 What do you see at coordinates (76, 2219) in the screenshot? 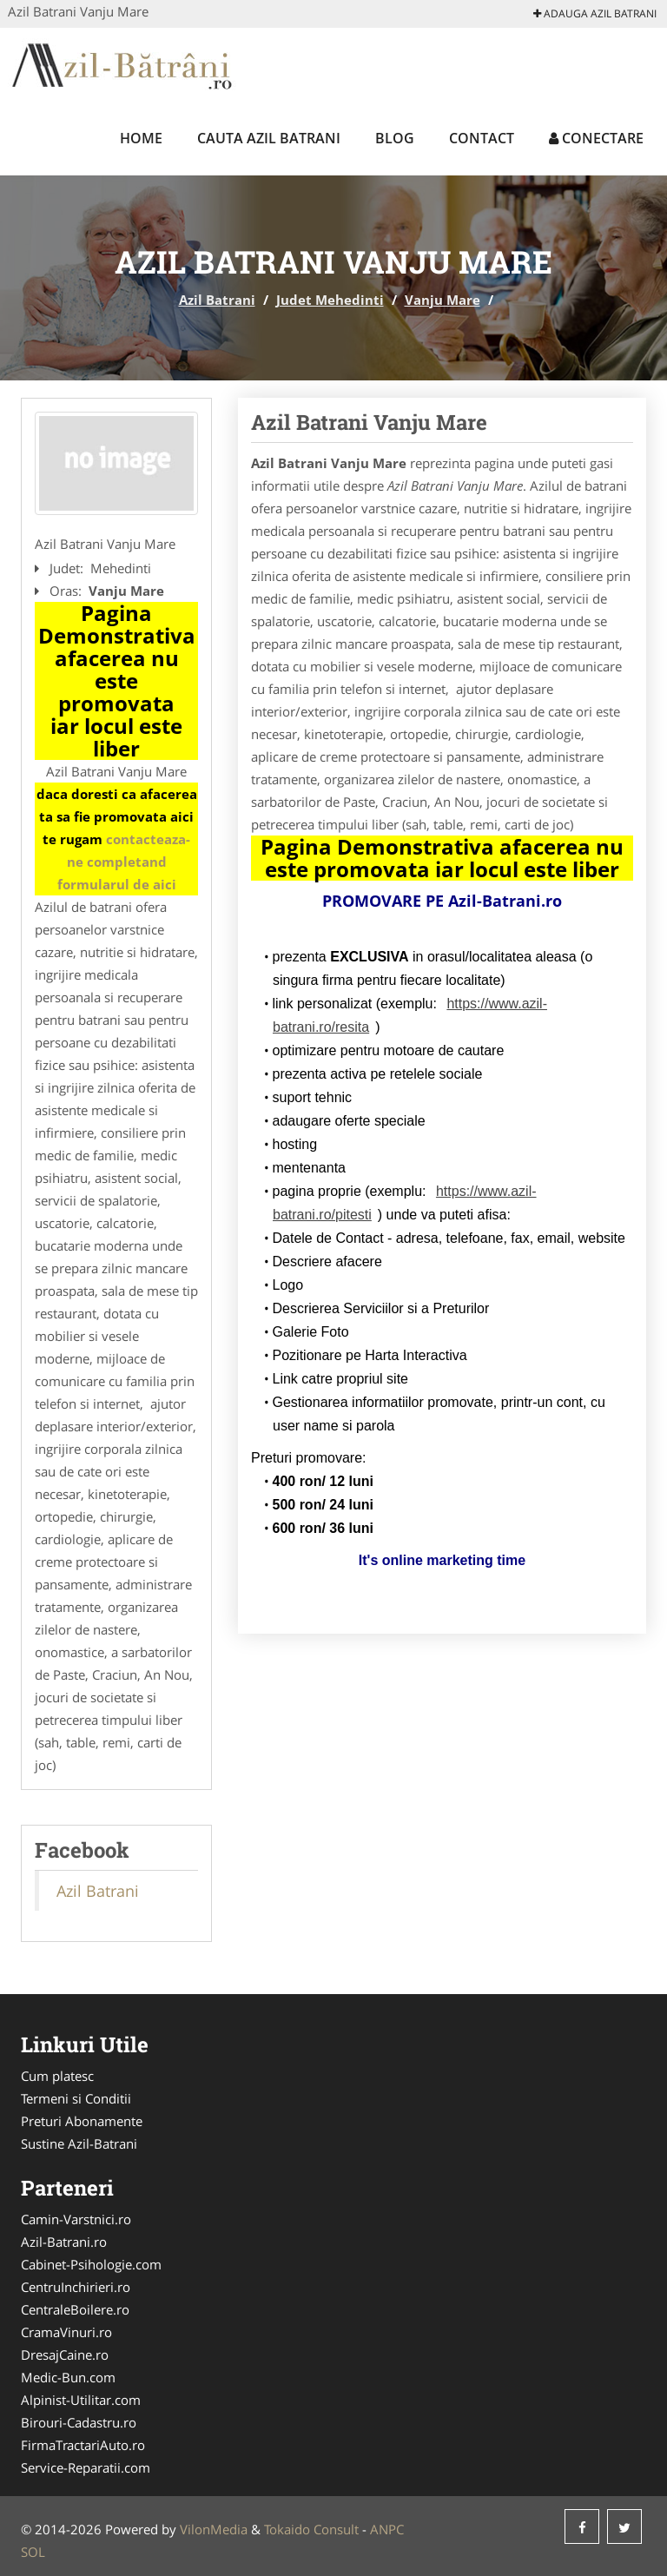
I see `Camin-Varstnici.ro` at bounding box center [76, 2219].